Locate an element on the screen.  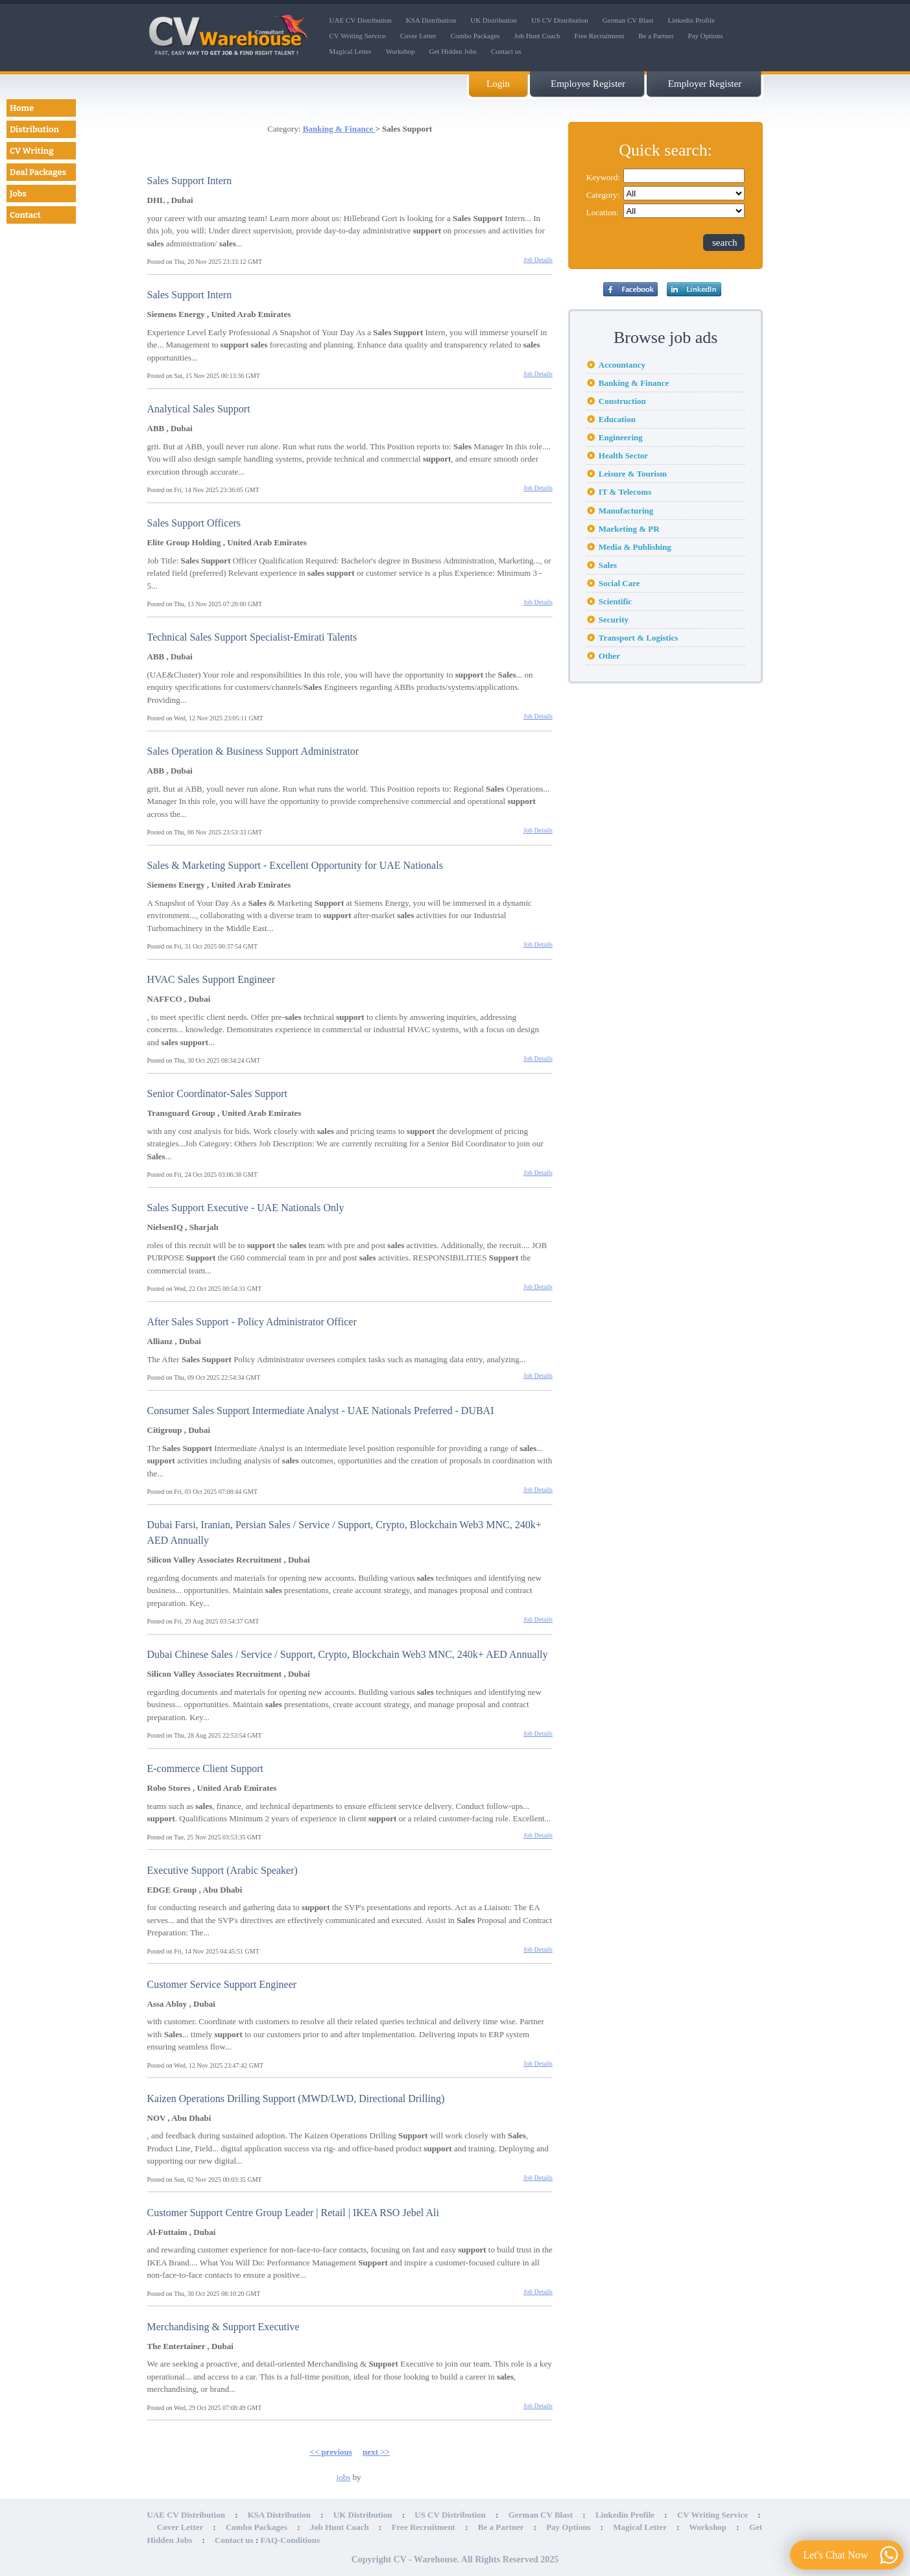
CV Writing is located at coordinates (32, 151).